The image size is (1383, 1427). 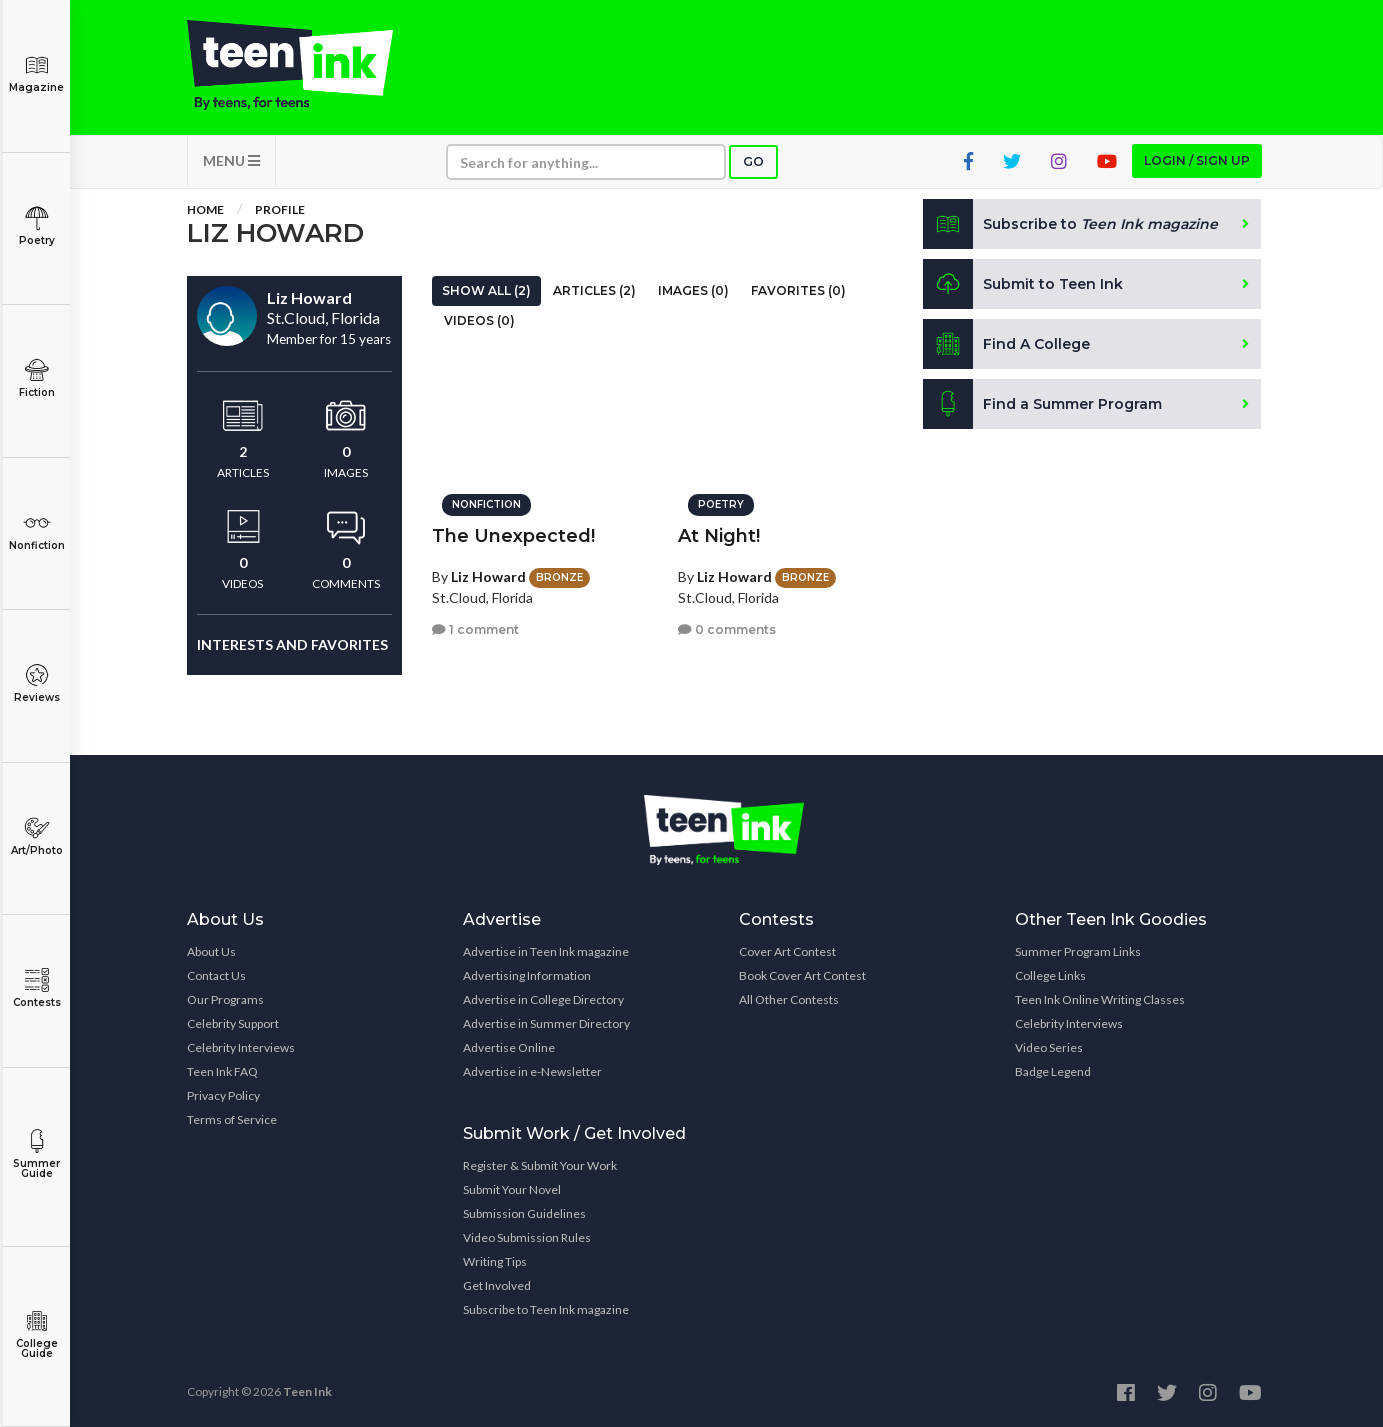 What do you see at coordinates (1050, 975) in the screenshot?
I see `College Links` at bounding box center [1050, 975].